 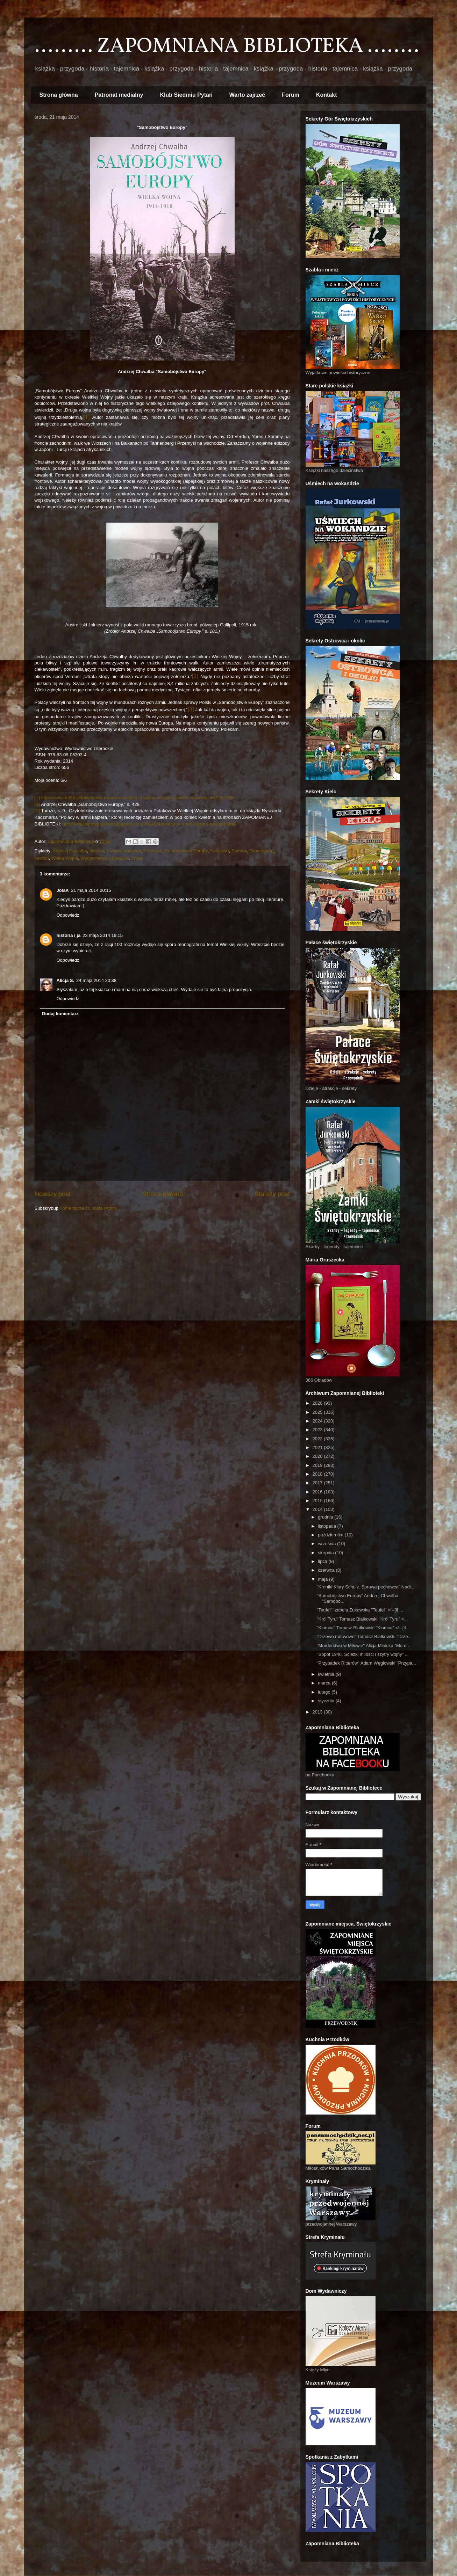 What do you see at coordinates (137, 858) in the screenshot?
I see `Ypres` at bounding box center [137, 858].